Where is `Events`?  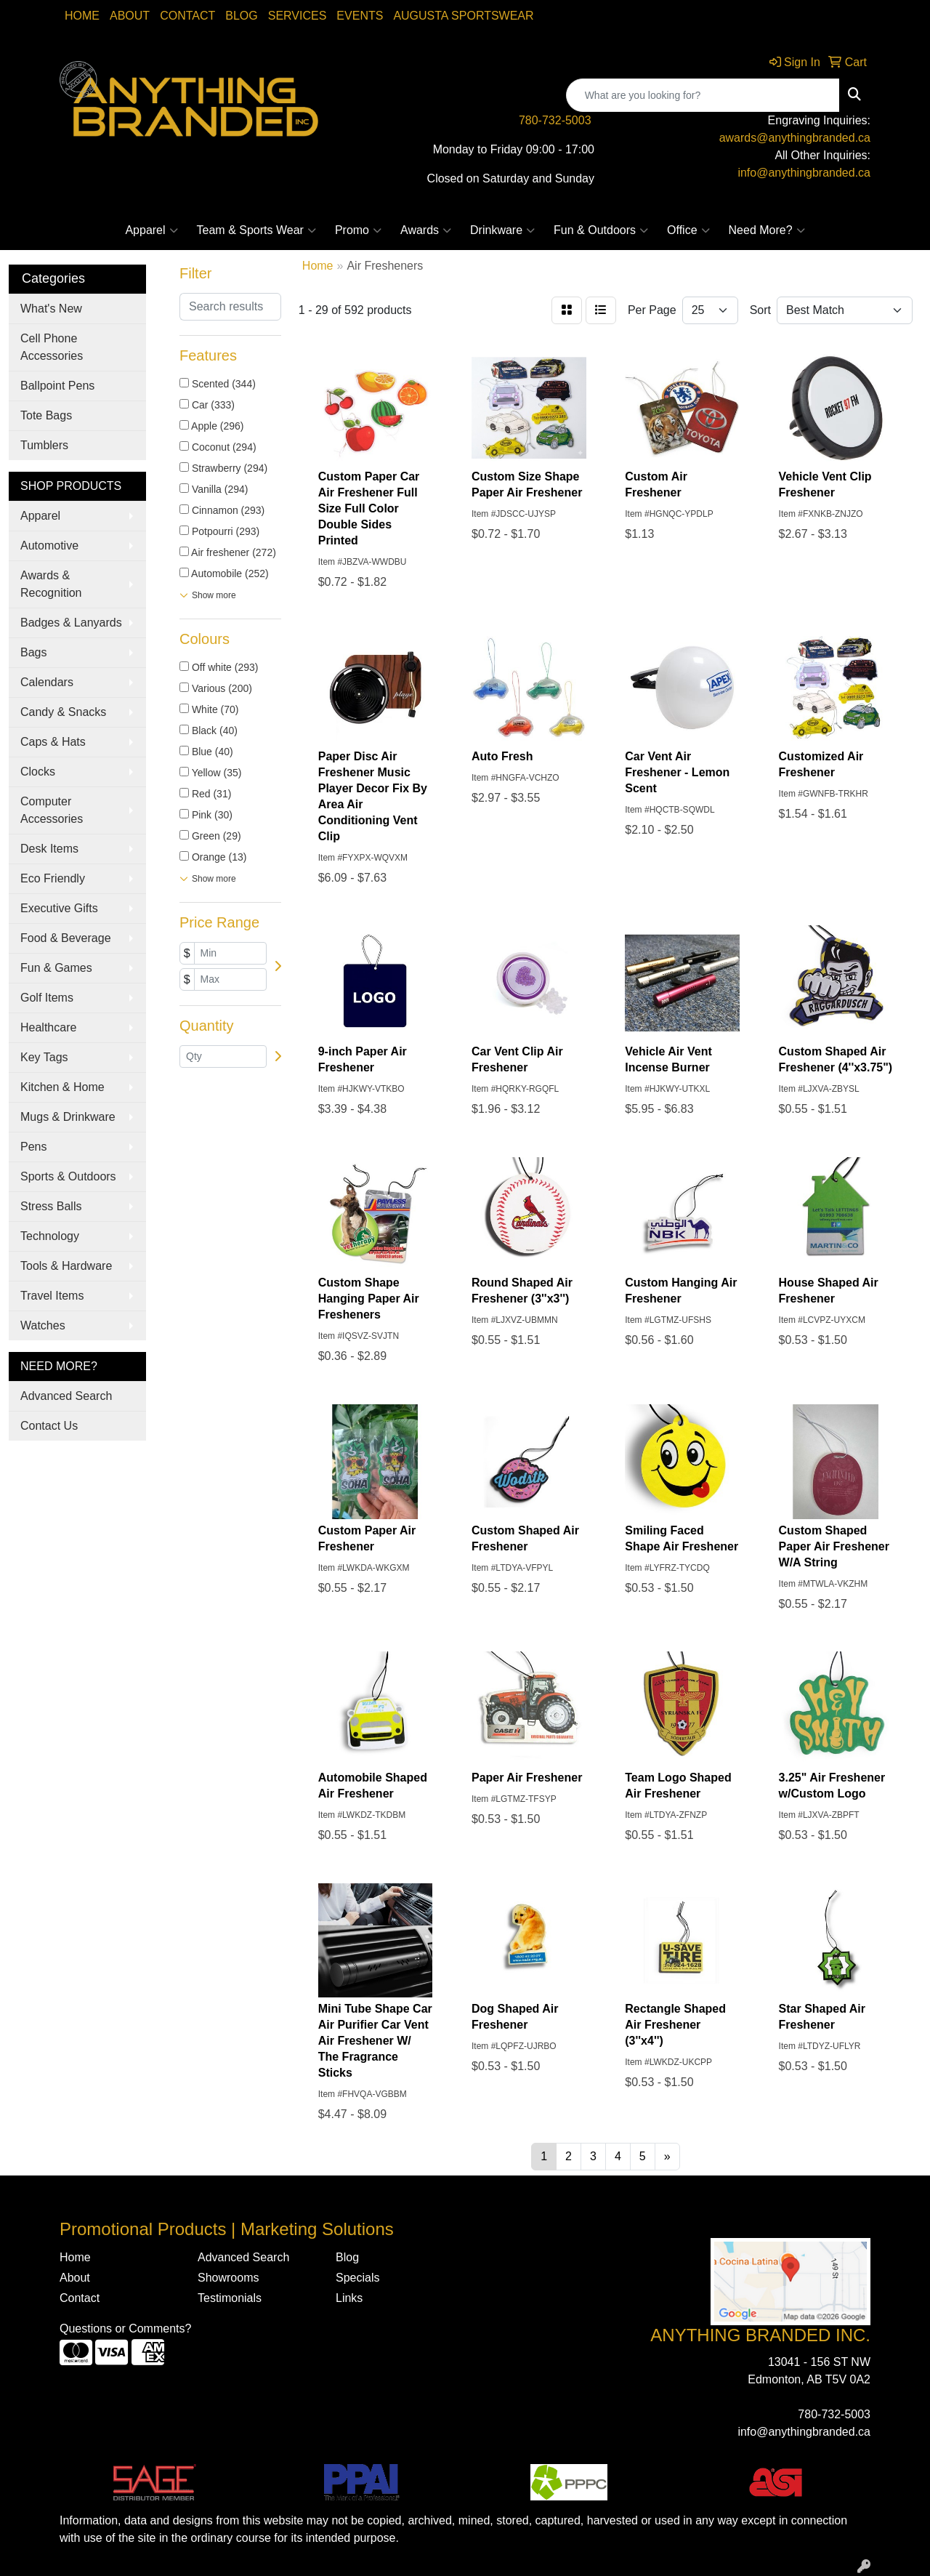 Events is located at coordinates (359, 15).